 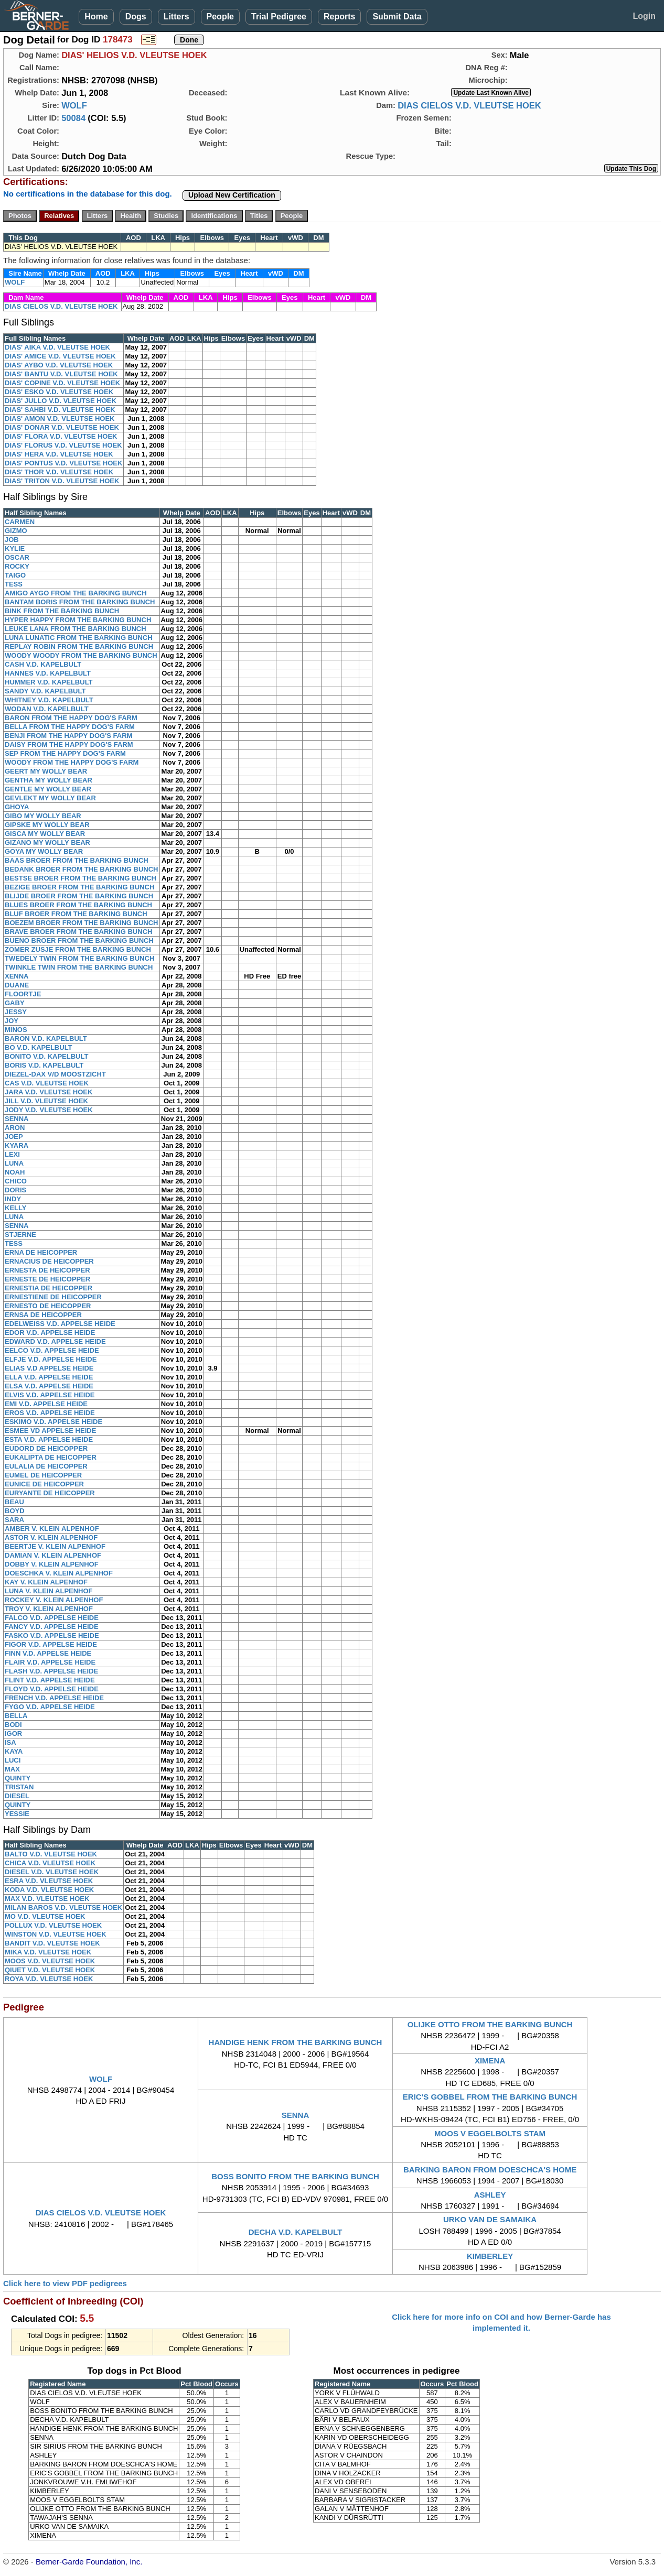 I want to click on CARMEN, so click(x=20, y=522).